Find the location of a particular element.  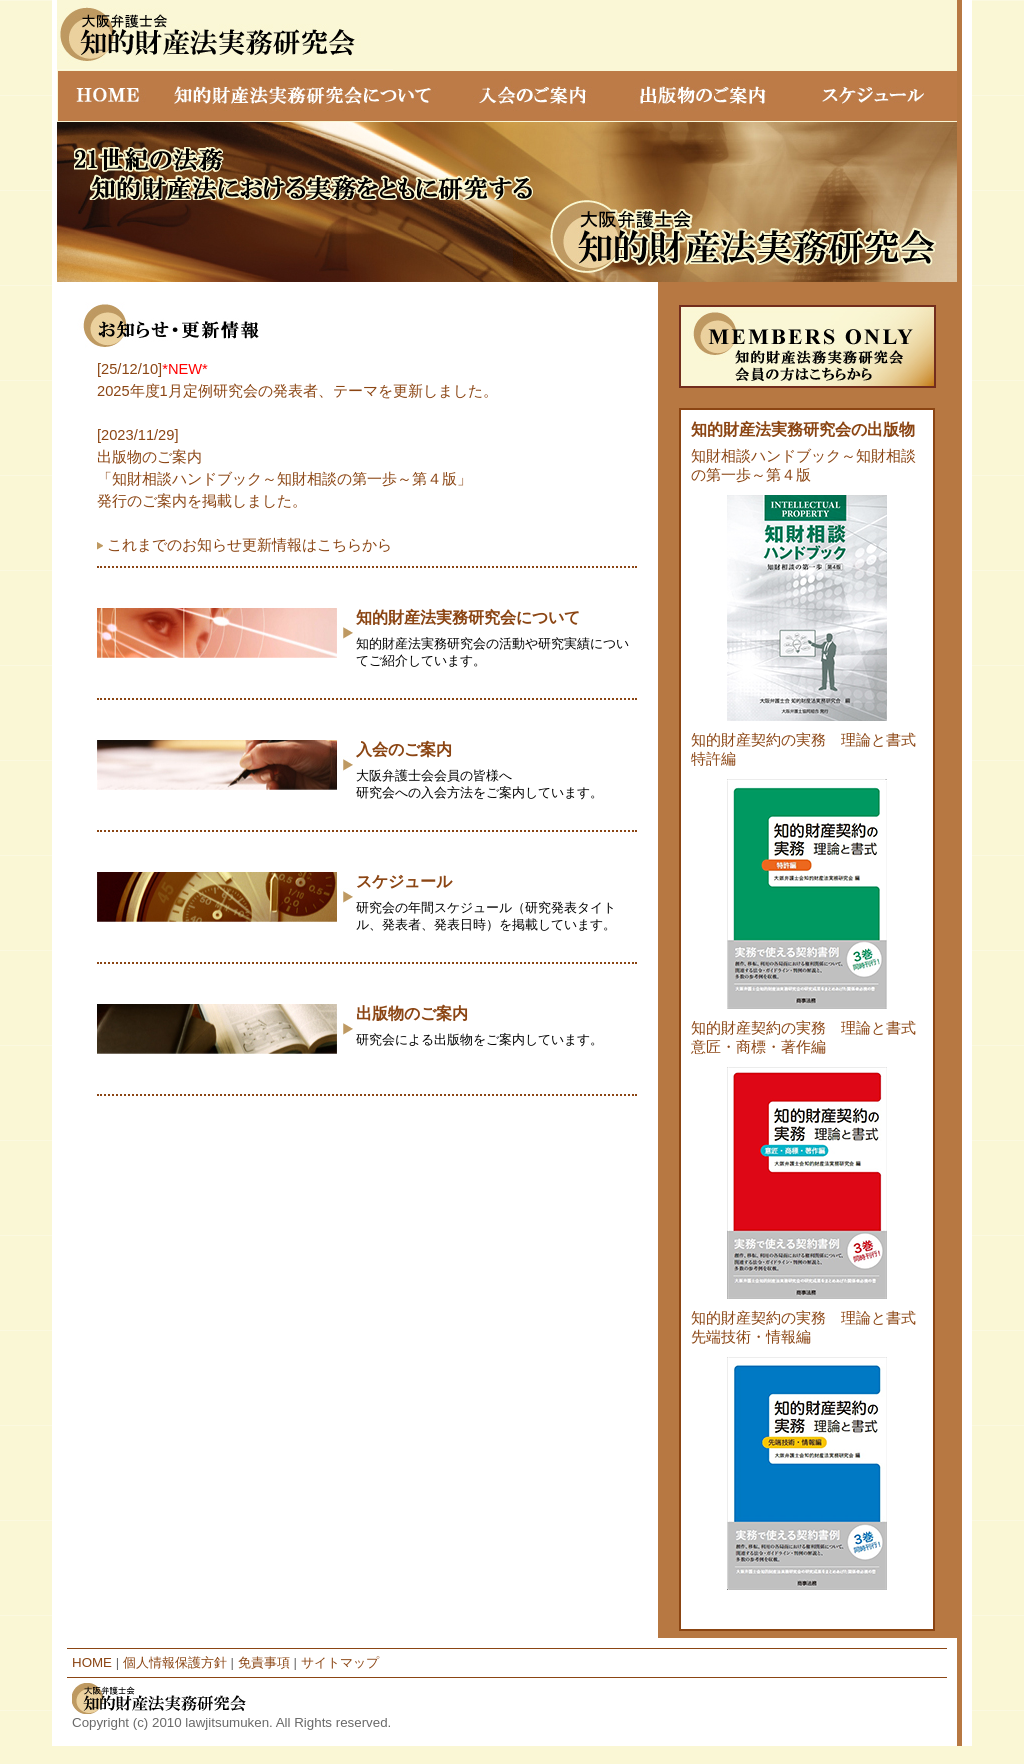

免責事項 is located at coordinates (264, 1662).